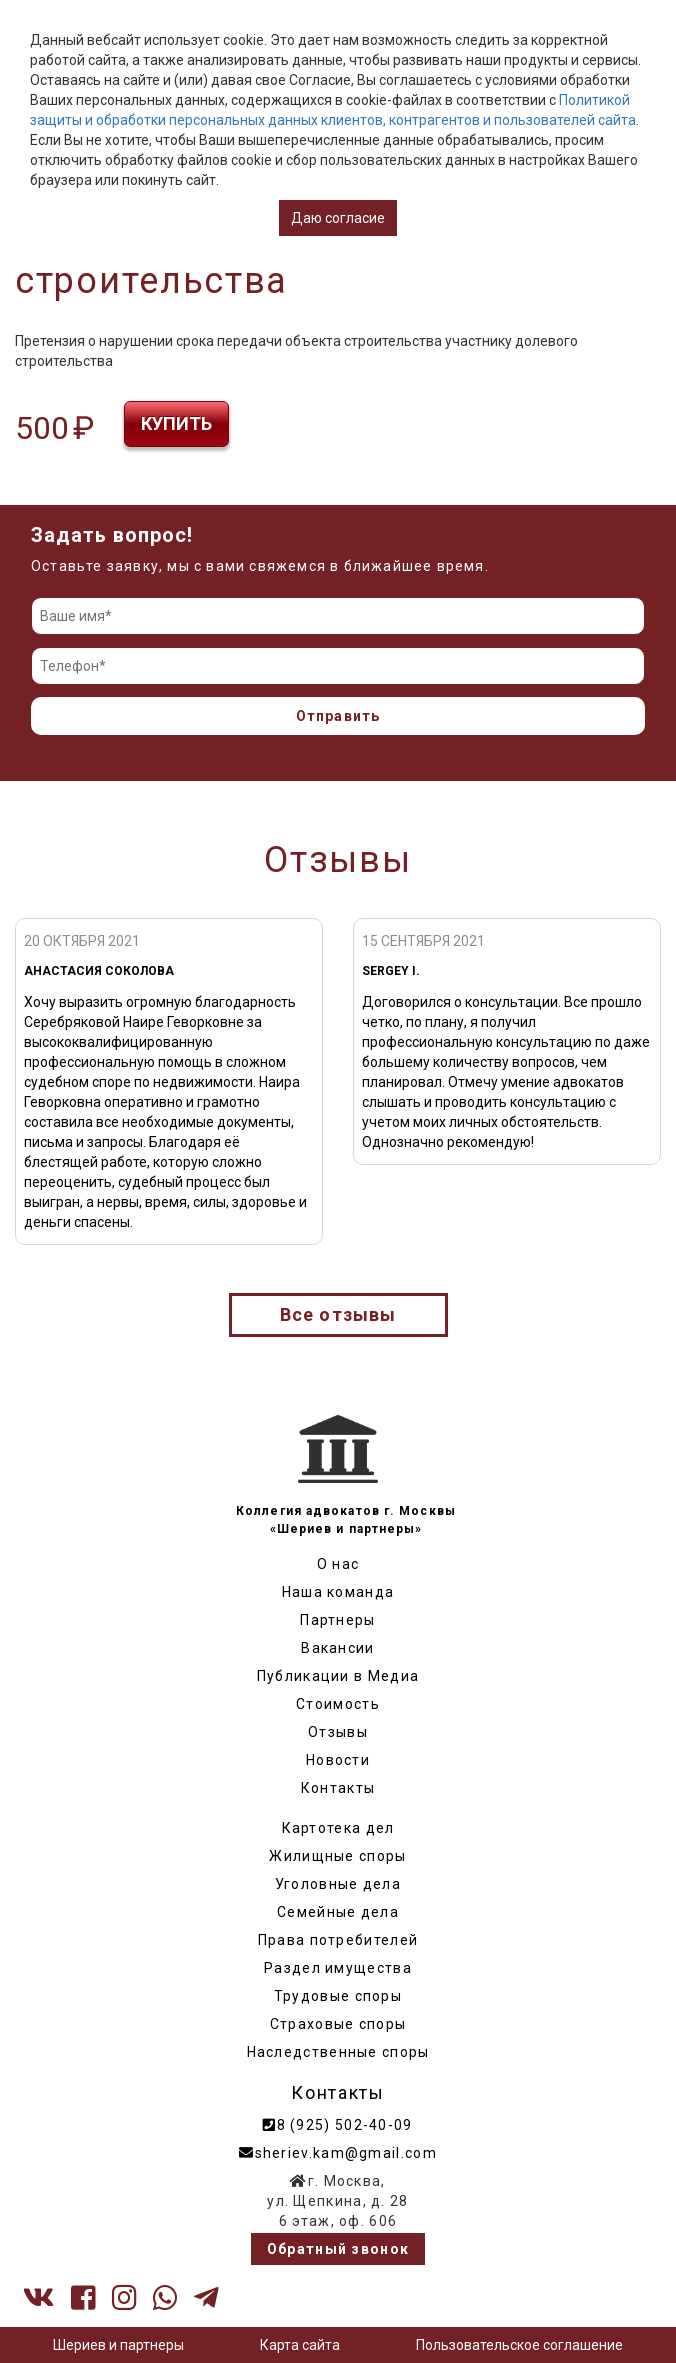 The image size is (676, 2363). I want to click on Трудовые споры, so click(338, 1996).